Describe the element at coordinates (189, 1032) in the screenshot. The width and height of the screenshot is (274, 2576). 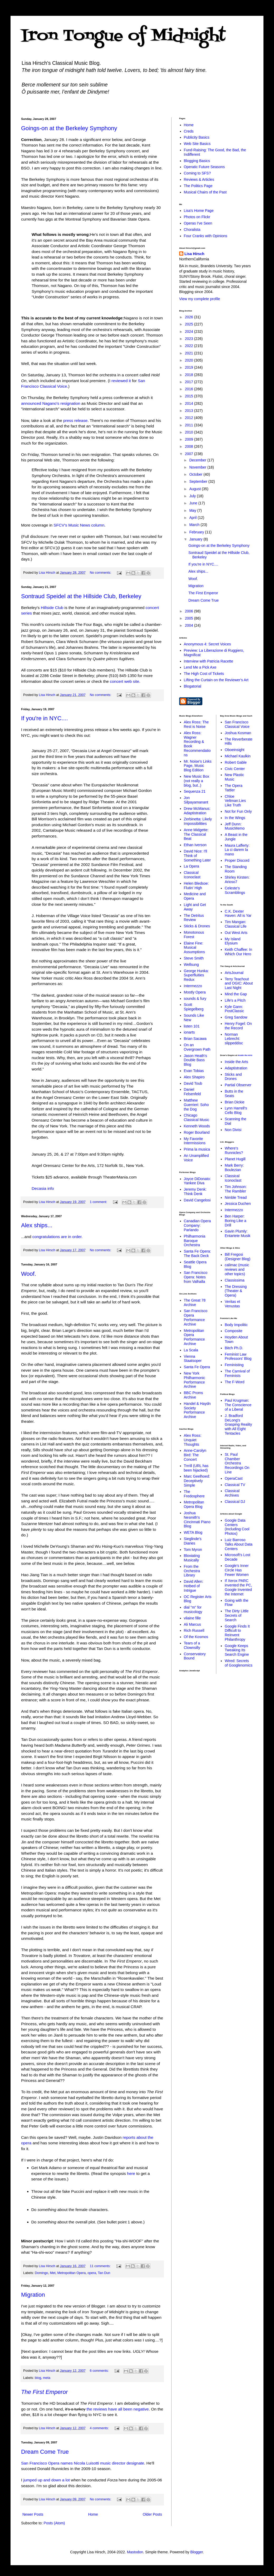
I see `ionarts` at that location.